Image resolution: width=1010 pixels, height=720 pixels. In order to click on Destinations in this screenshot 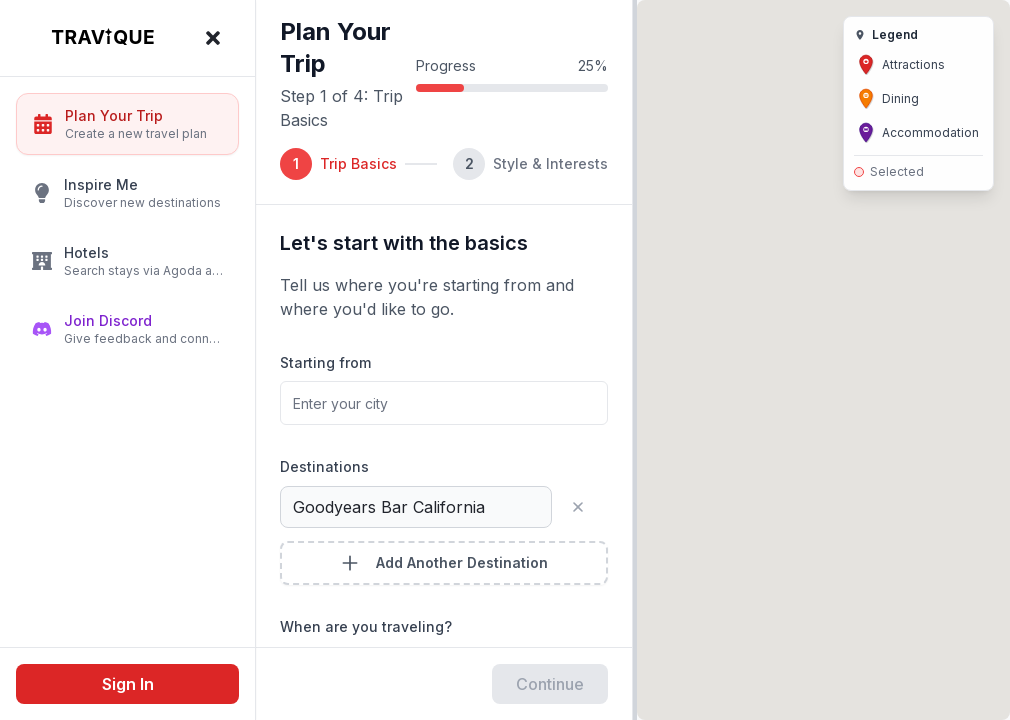, I will do `click(324, 466)`.